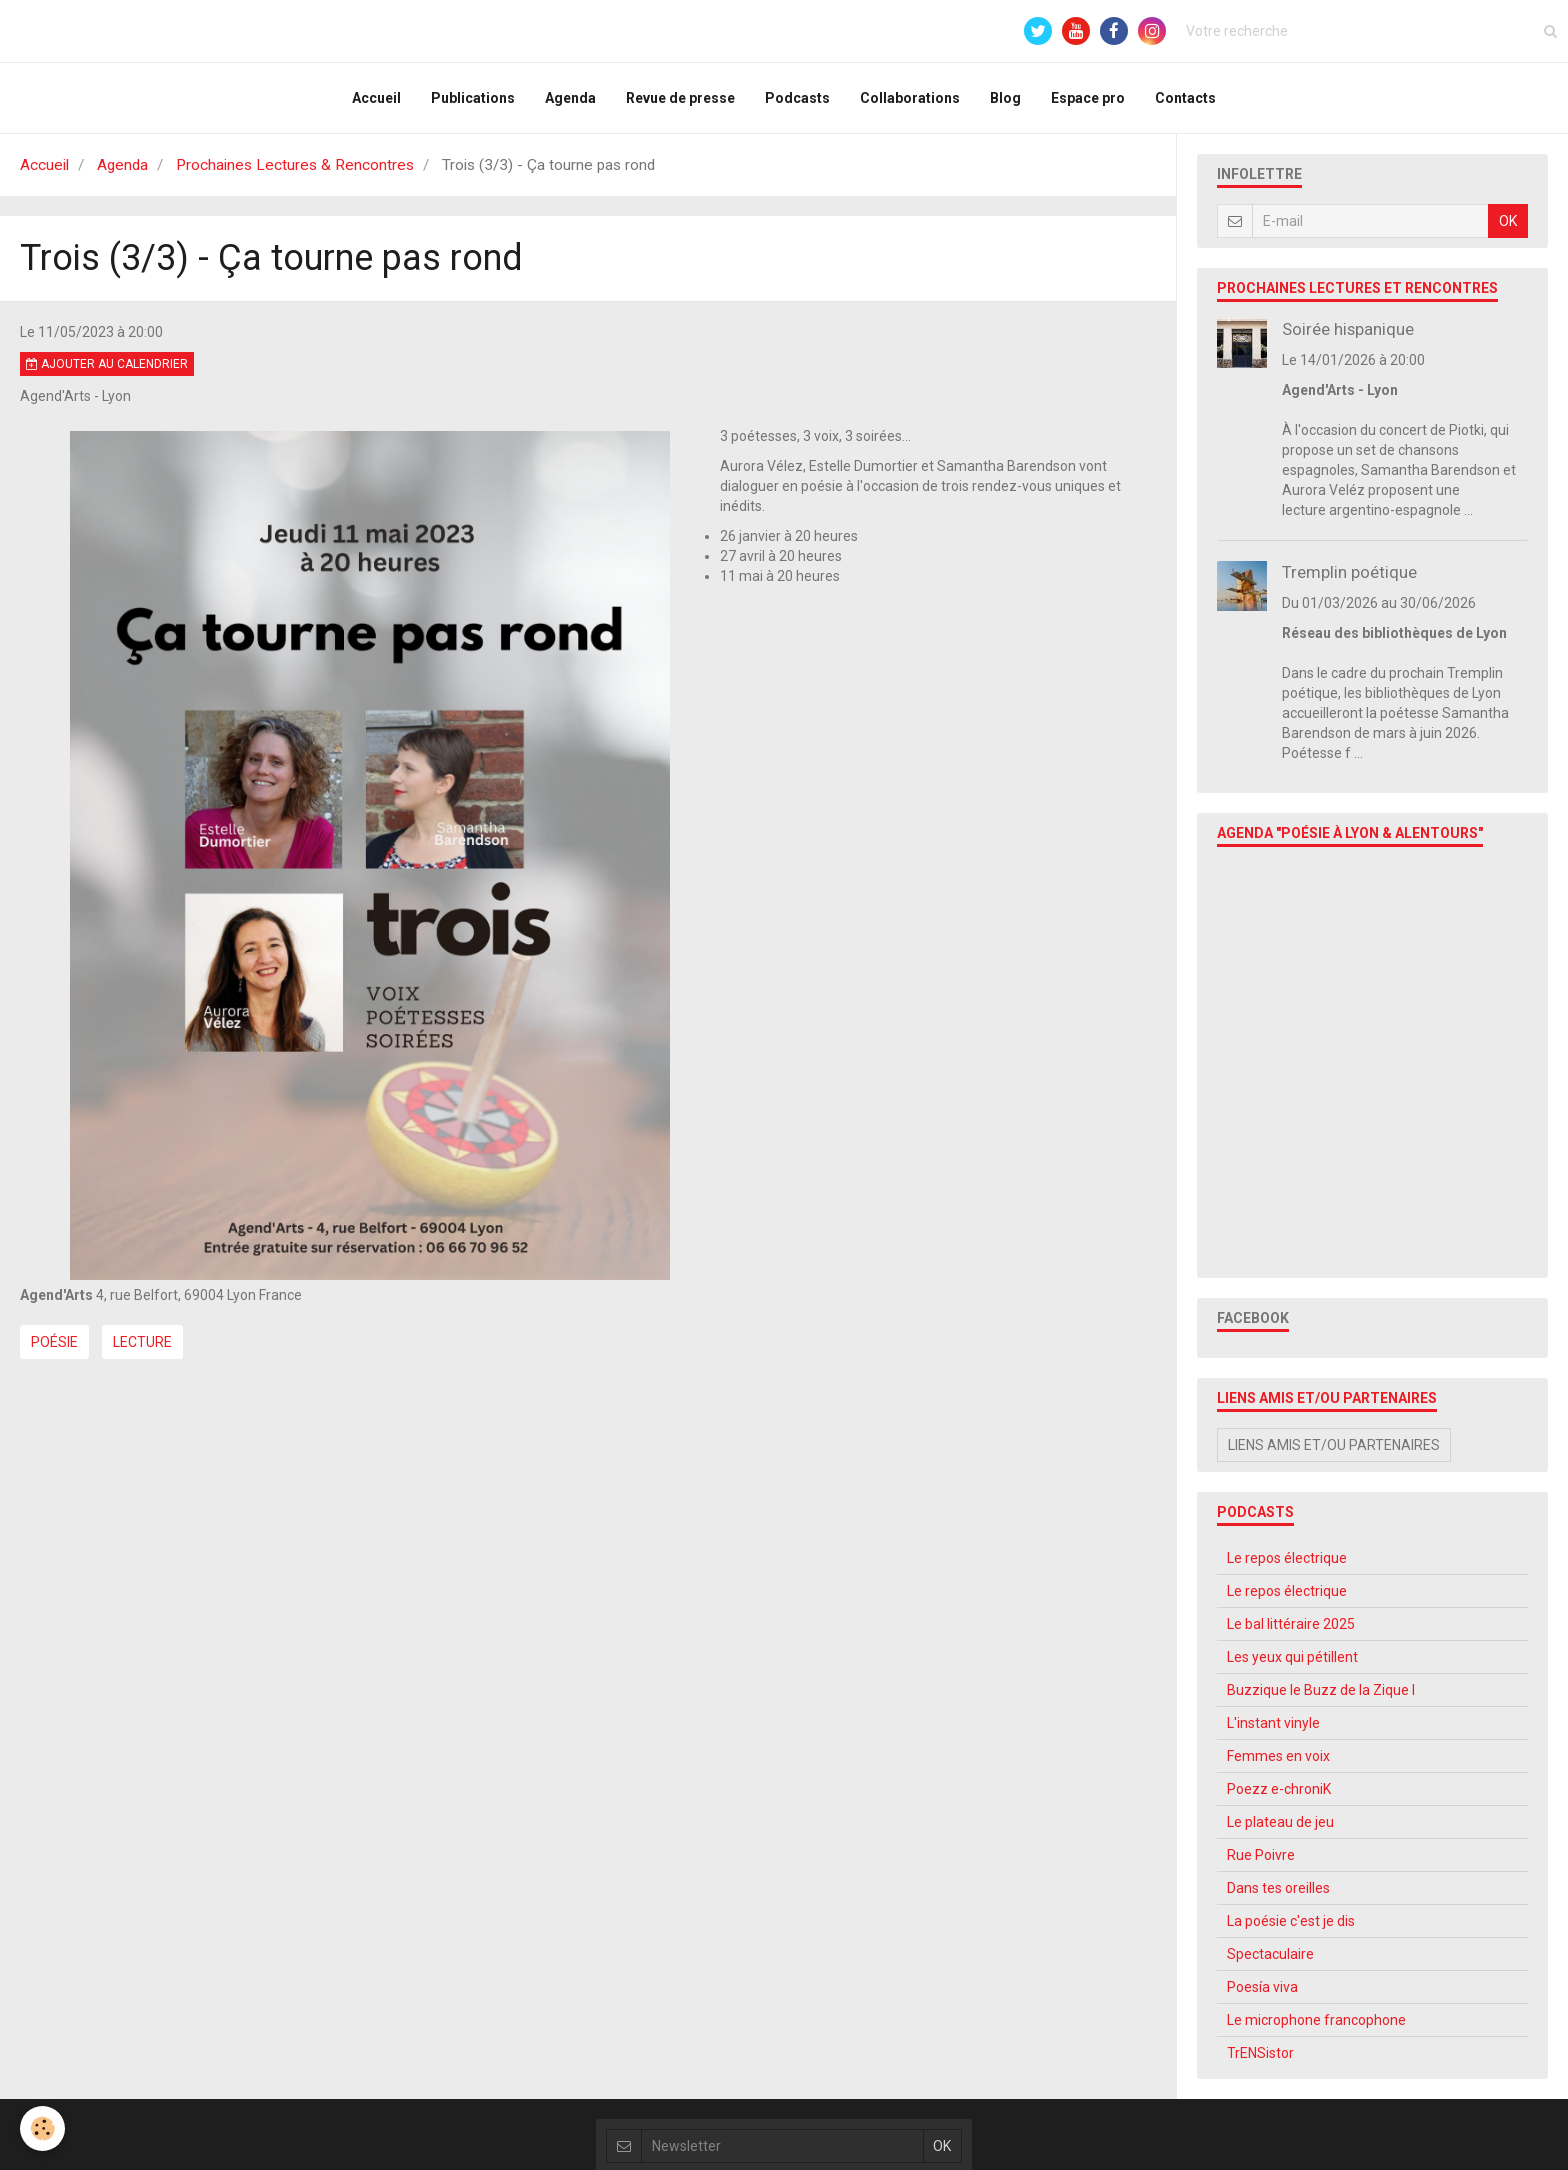  I want to click on Buzzique le Buzz de la Zique l, so click(1321, 1690).